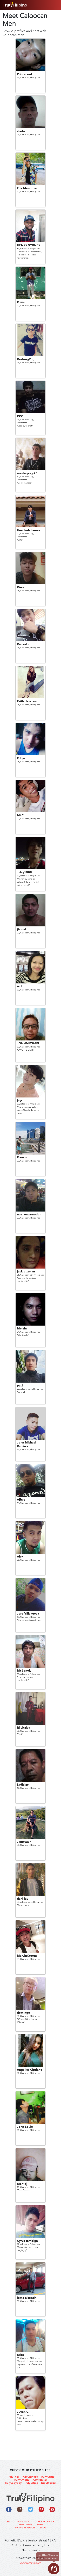 The width and height of the screenshot is (61, 2576). I want to click on TrulyLadyboy, so click(13, 2483).